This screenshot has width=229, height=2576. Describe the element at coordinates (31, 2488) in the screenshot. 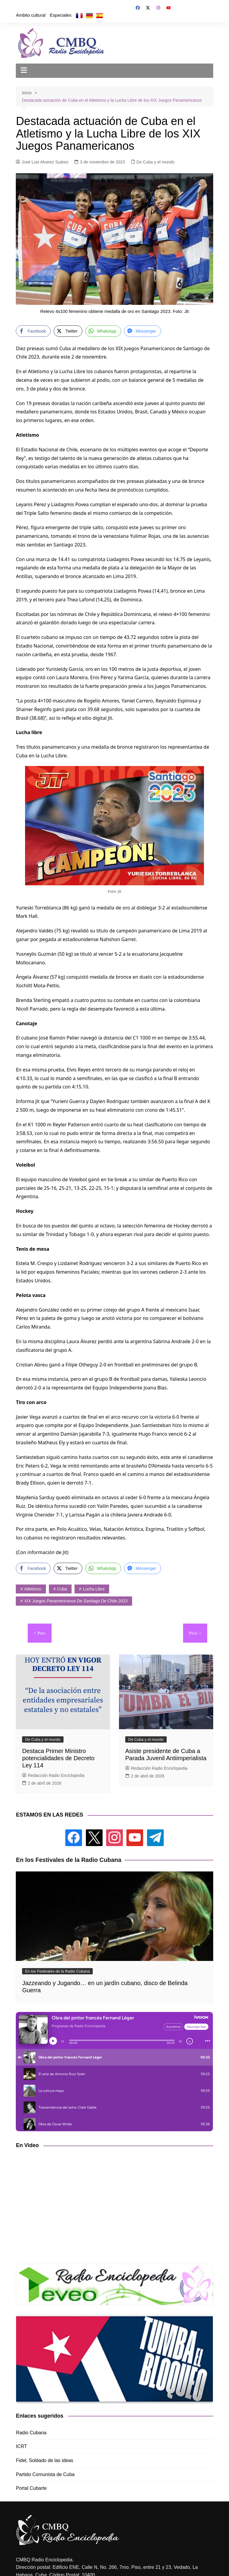

I see `Portal Cubarte` at that location.